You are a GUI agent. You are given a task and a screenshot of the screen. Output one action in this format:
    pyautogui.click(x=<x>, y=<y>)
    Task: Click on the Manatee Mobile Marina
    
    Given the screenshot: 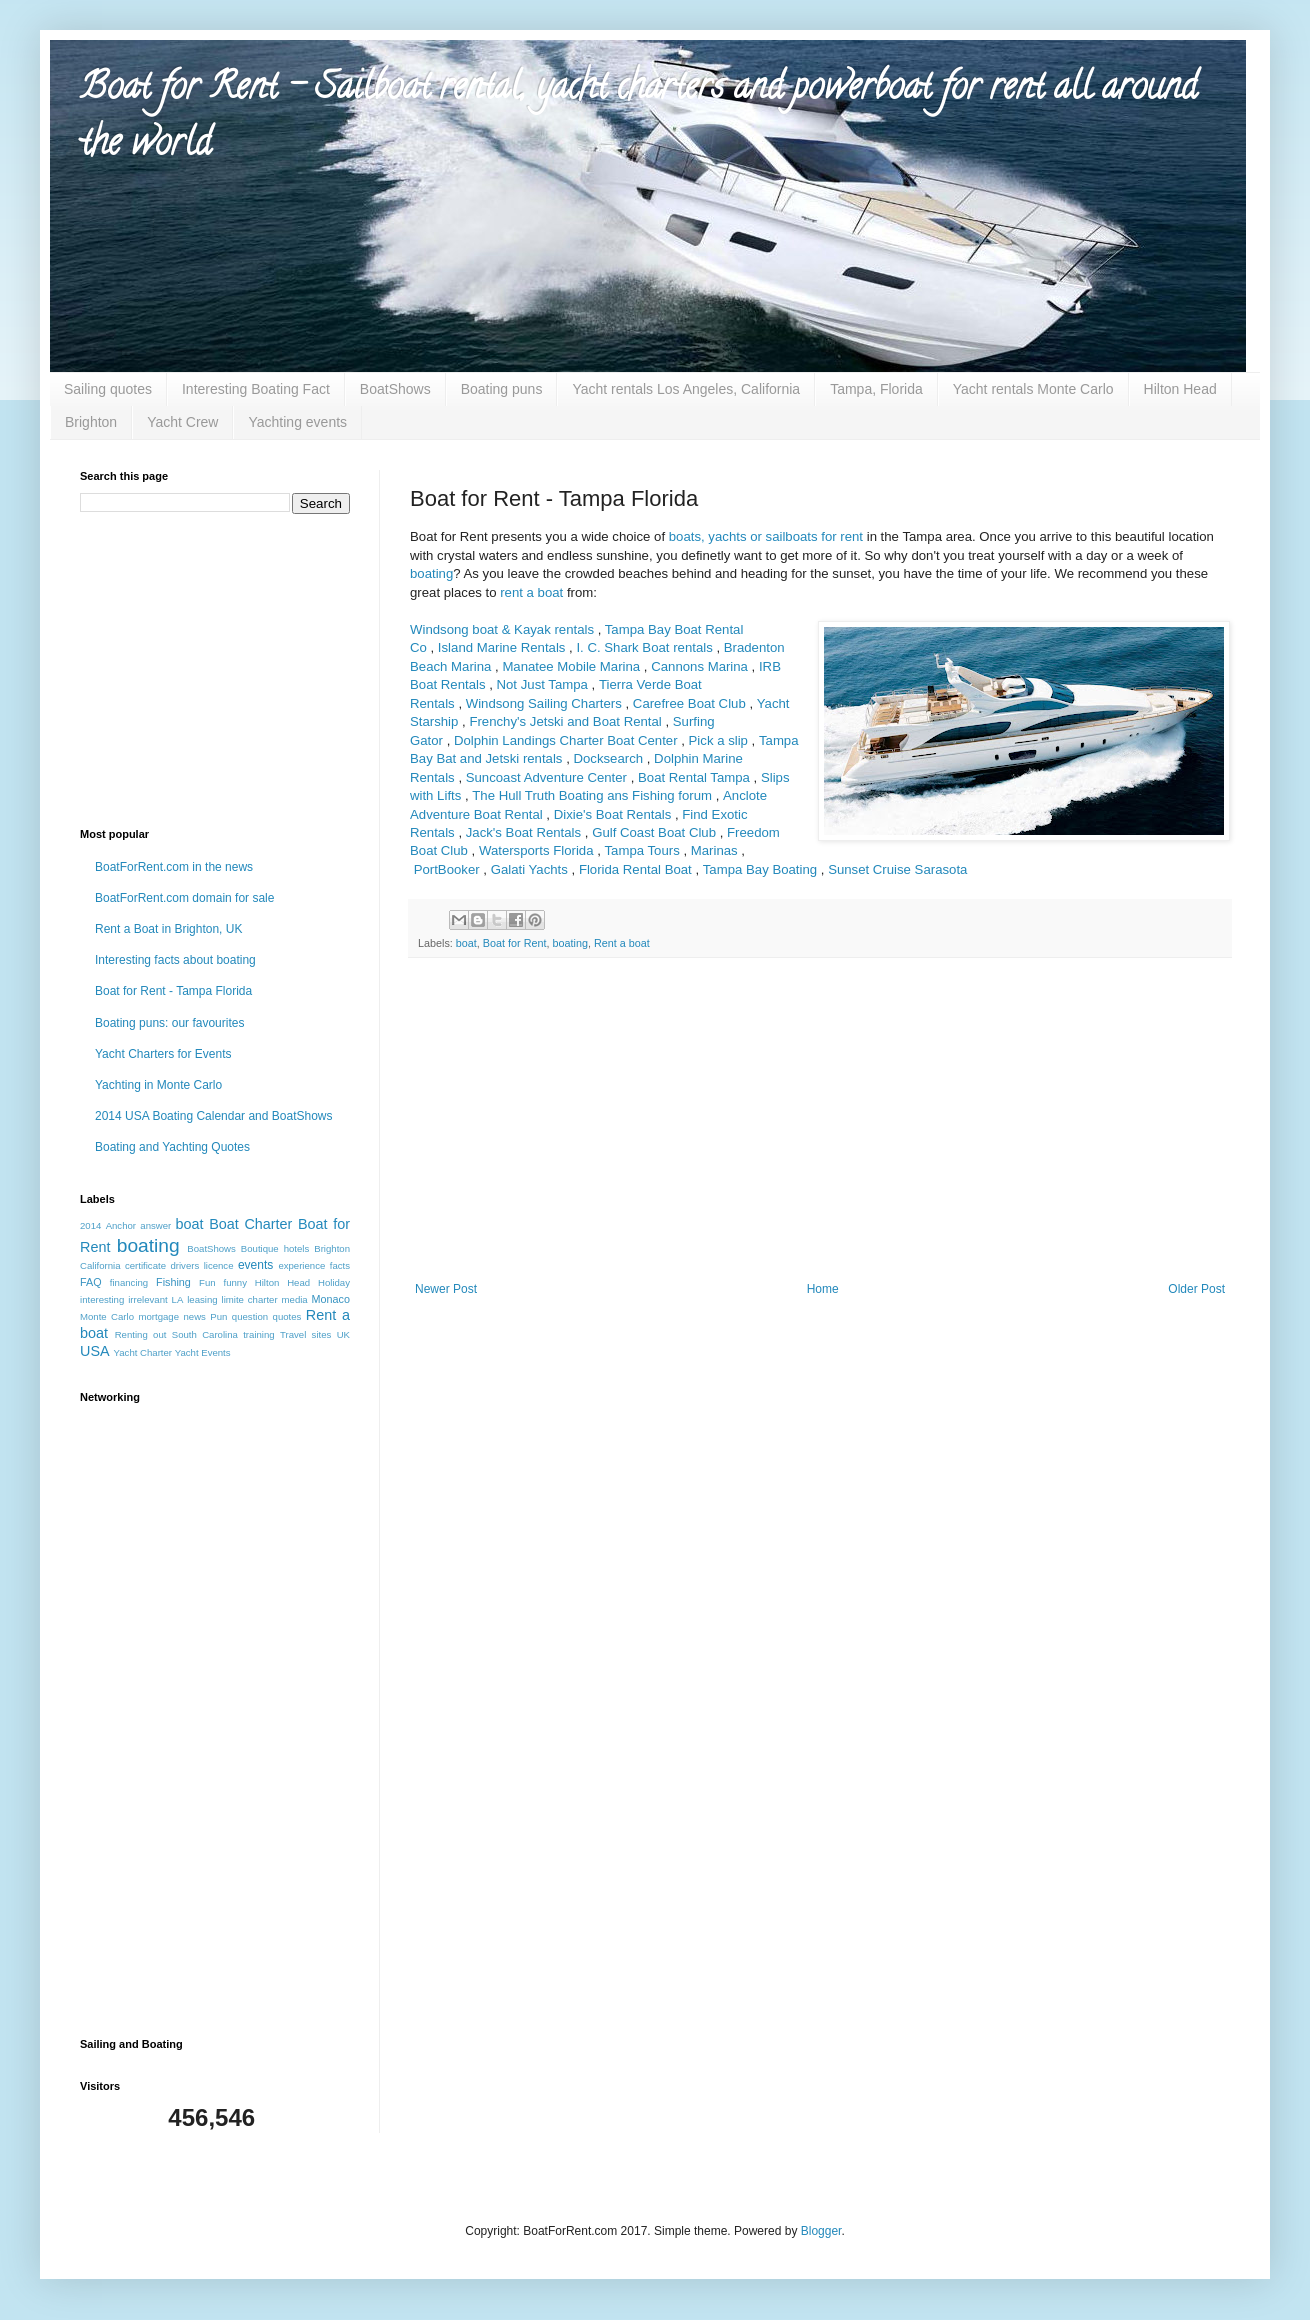 What is the action you would take?
    pyautogui.click(x=571, y=666)
    